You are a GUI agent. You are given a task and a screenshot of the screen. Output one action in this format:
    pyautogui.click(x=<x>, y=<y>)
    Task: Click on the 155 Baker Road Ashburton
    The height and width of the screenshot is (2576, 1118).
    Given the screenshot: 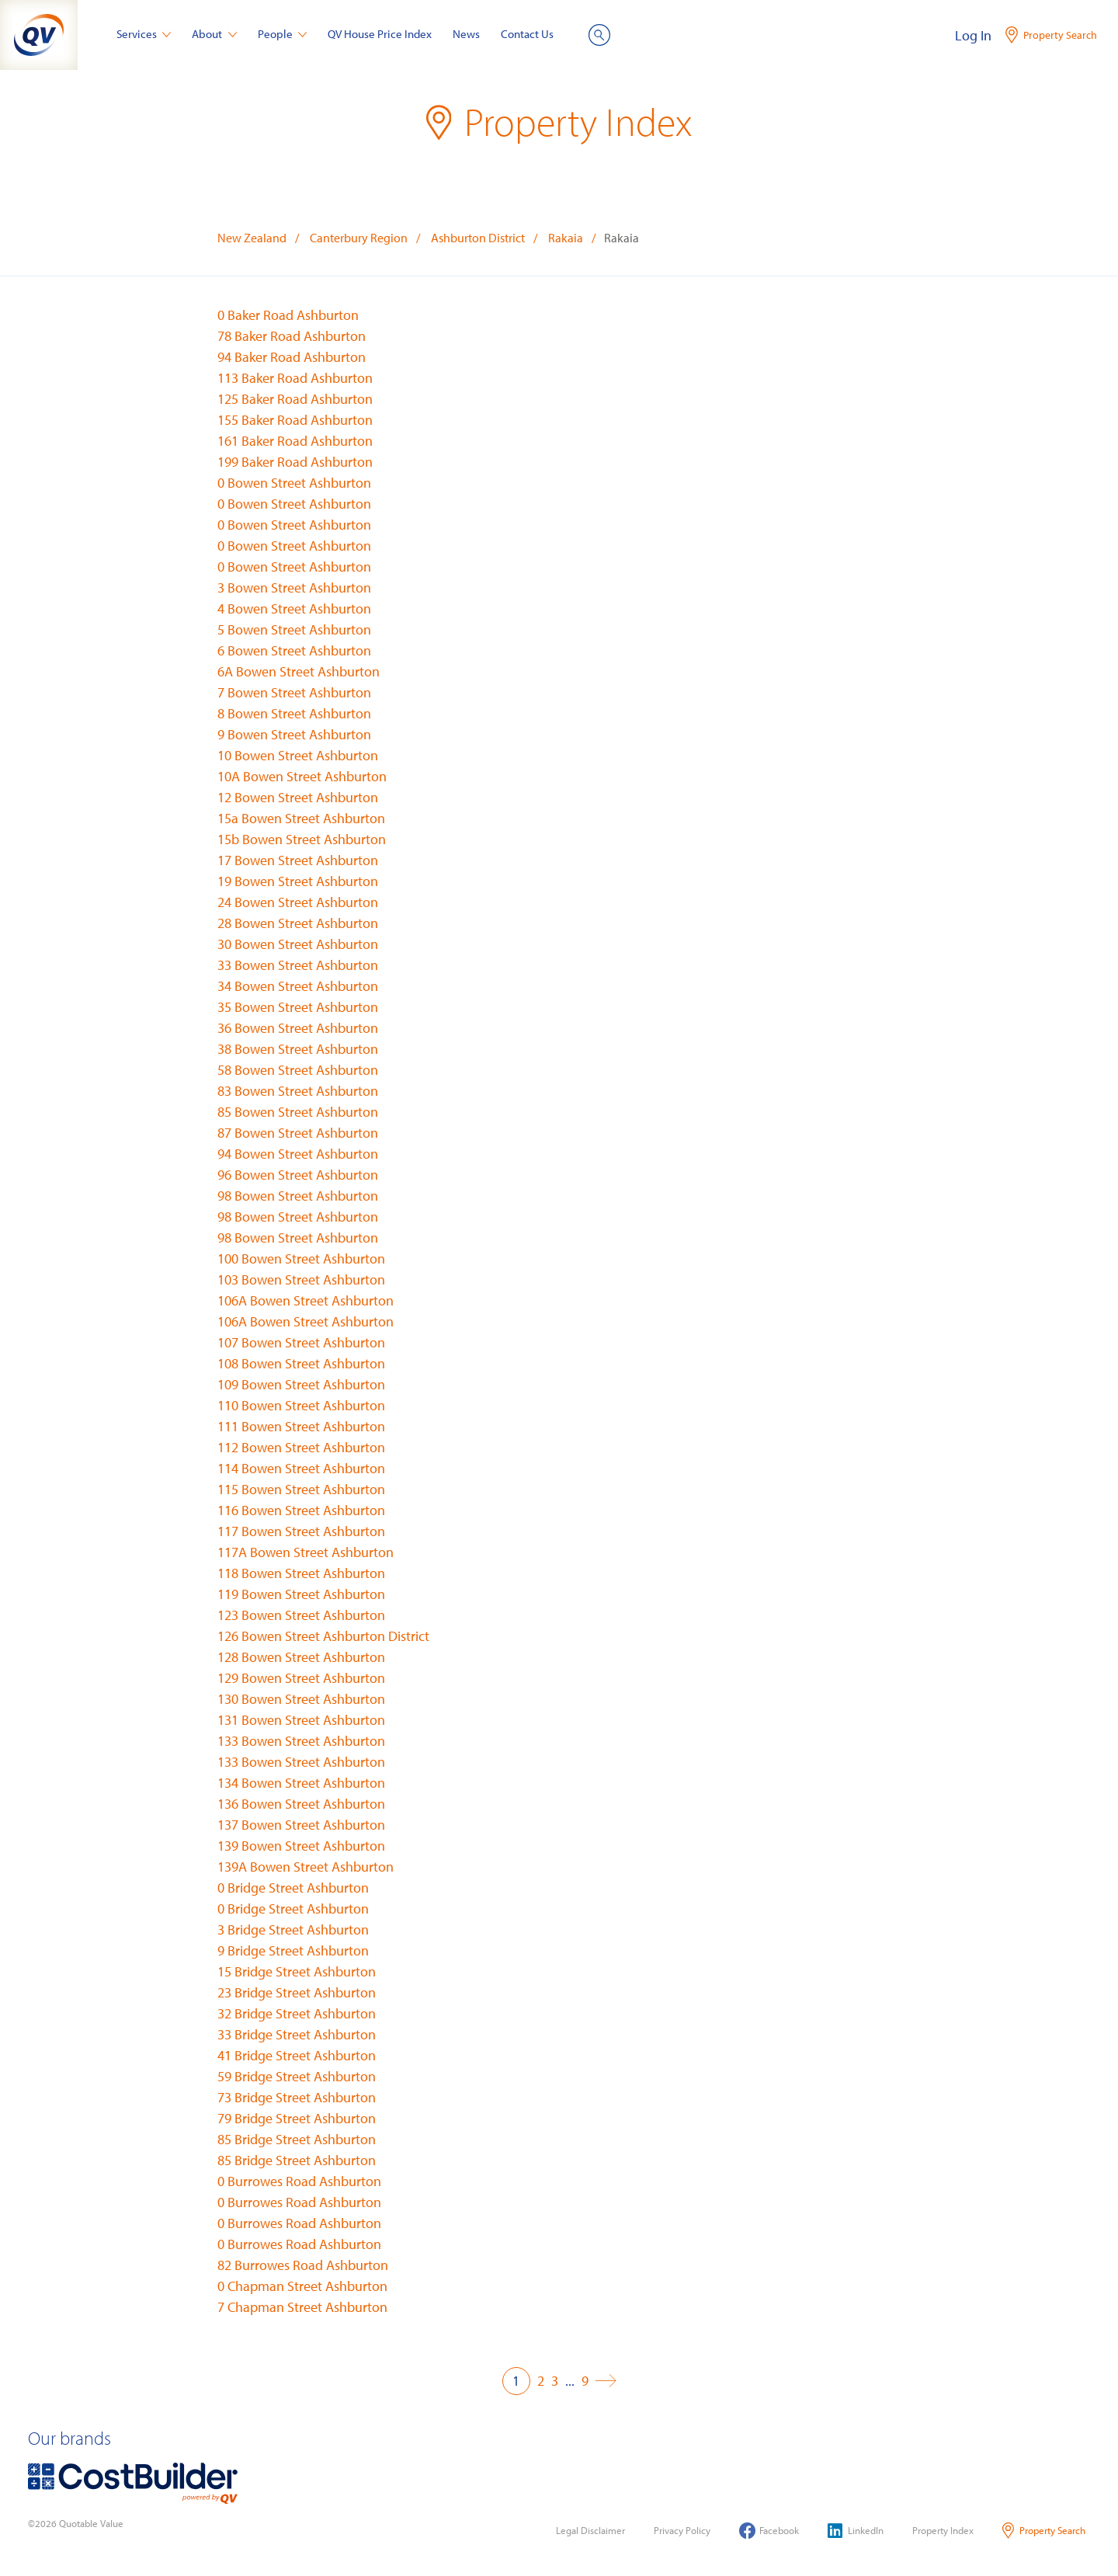 What is the action you would take?
    pyautogui.click(x=295, y=420)
    